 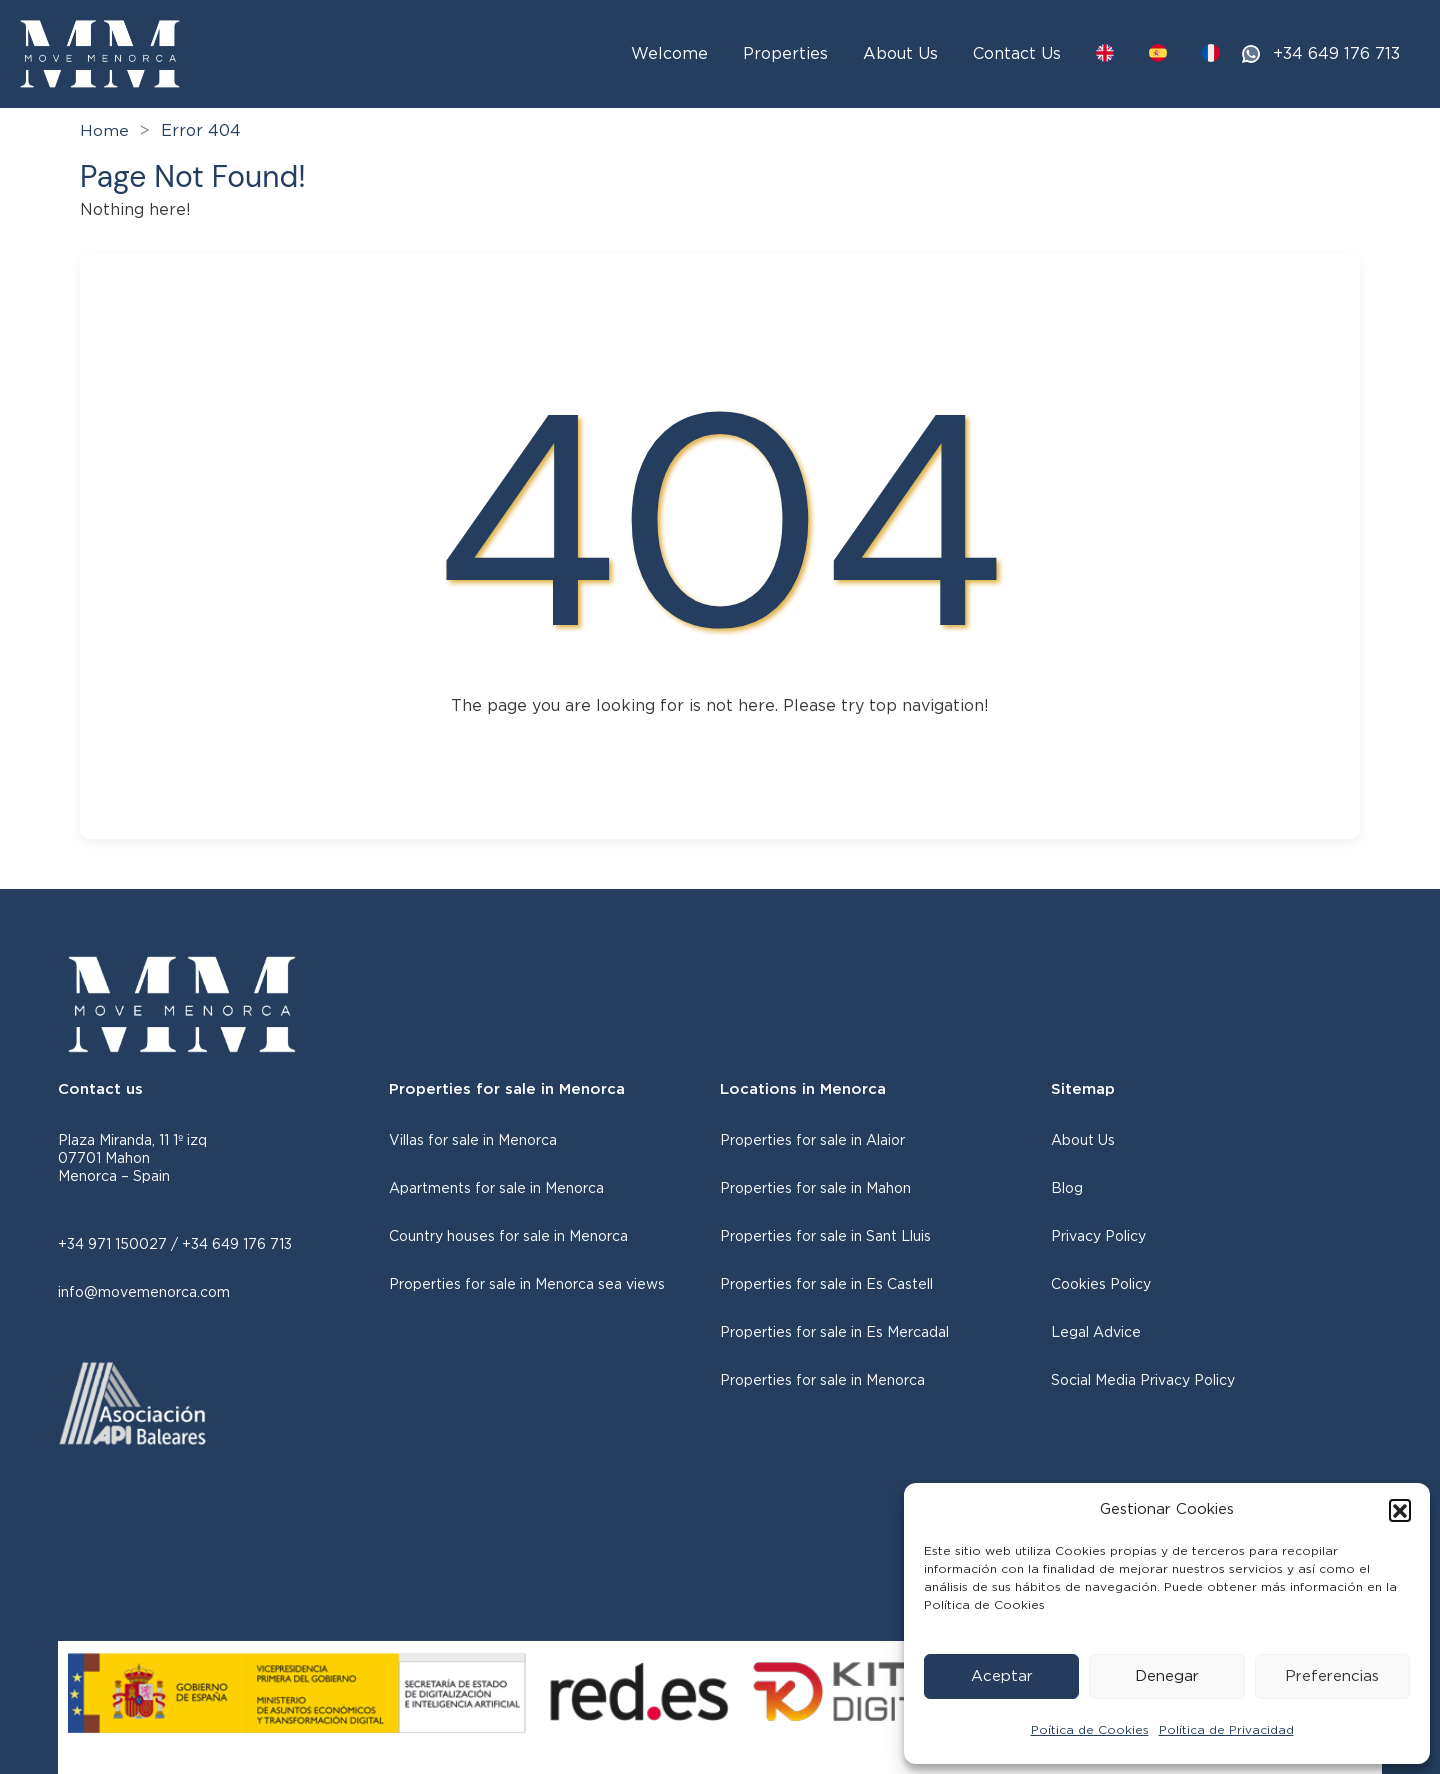 I want to click on Contact Us, so click(x=1017, y=54).